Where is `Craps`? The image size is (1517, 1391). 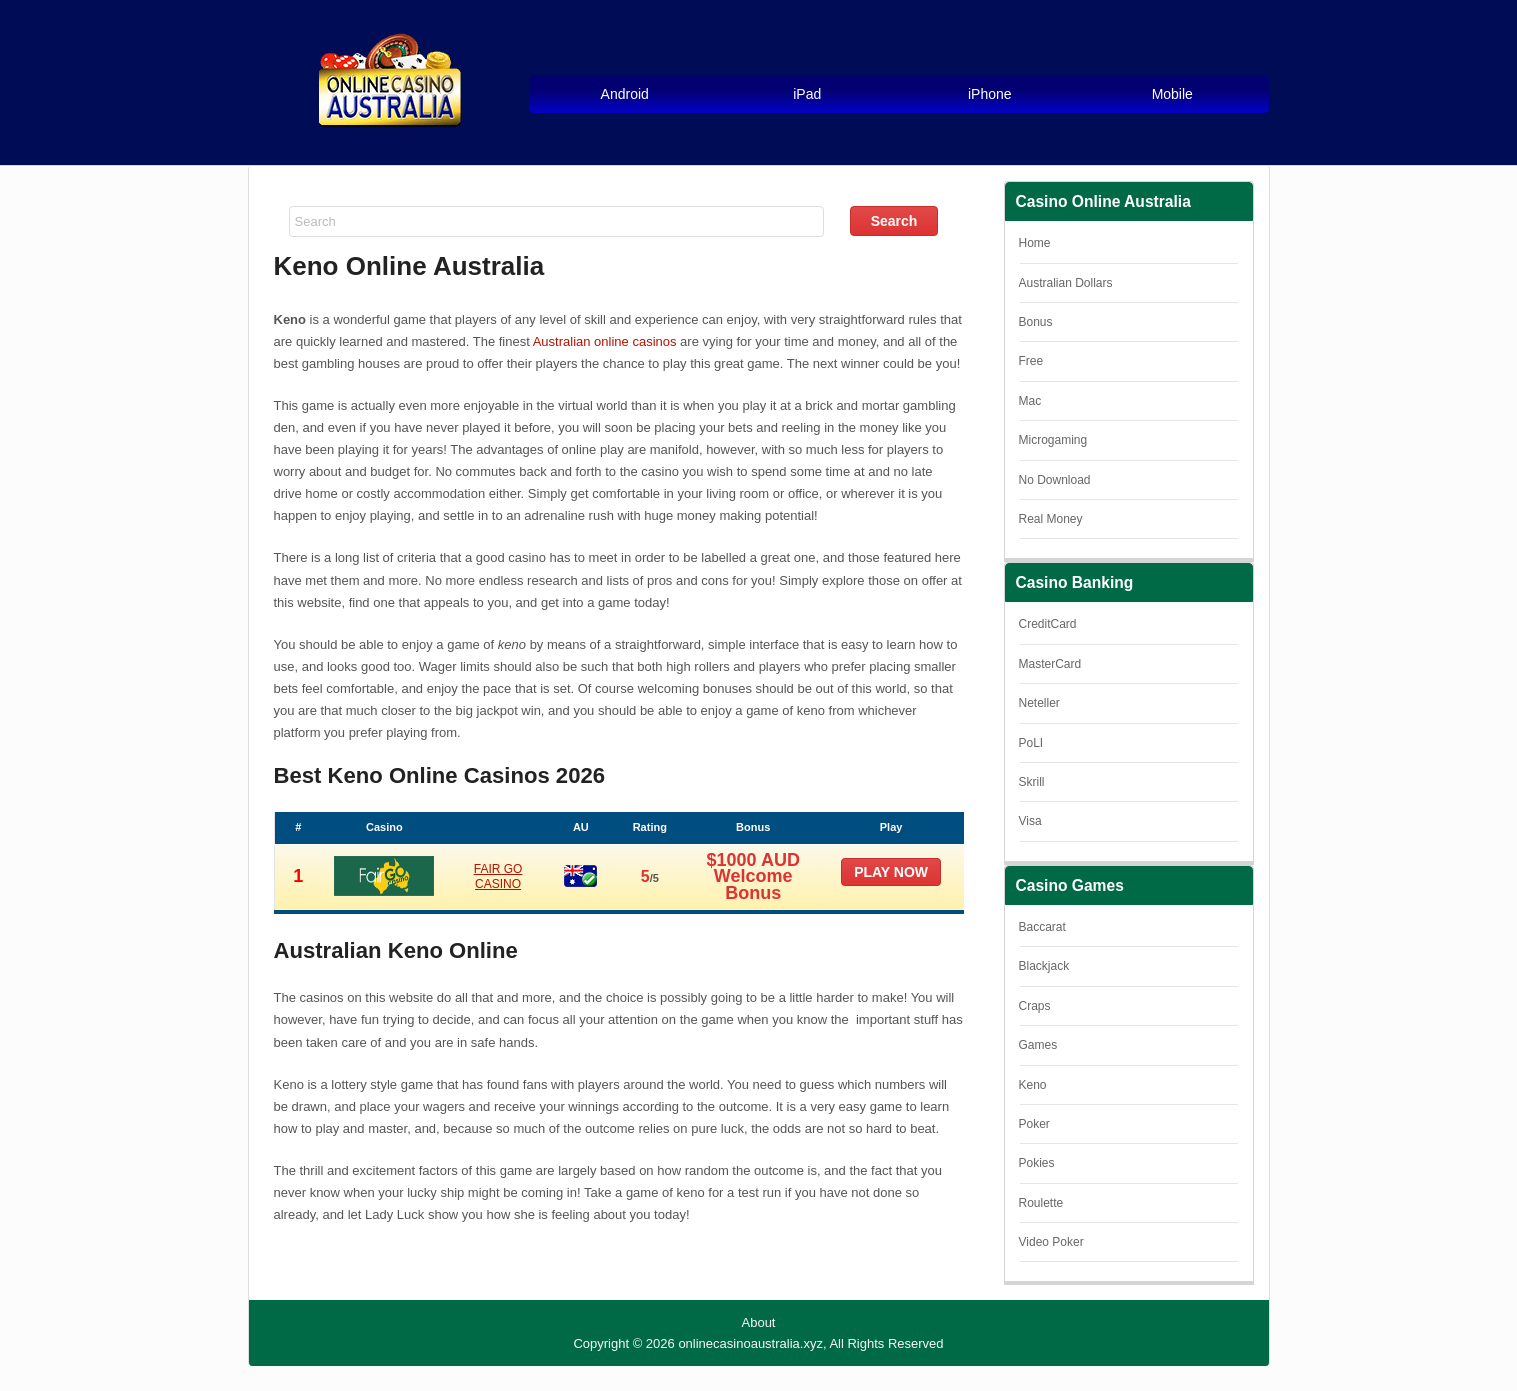 Craps is located at coordinates (1035, 1006).